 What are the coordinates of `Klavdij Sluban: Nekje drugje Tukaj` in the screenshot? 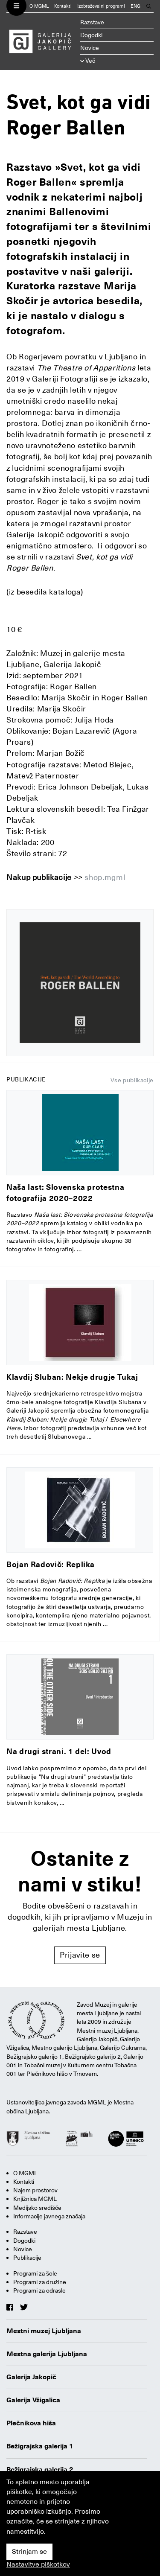 It's located at (72, 1377).